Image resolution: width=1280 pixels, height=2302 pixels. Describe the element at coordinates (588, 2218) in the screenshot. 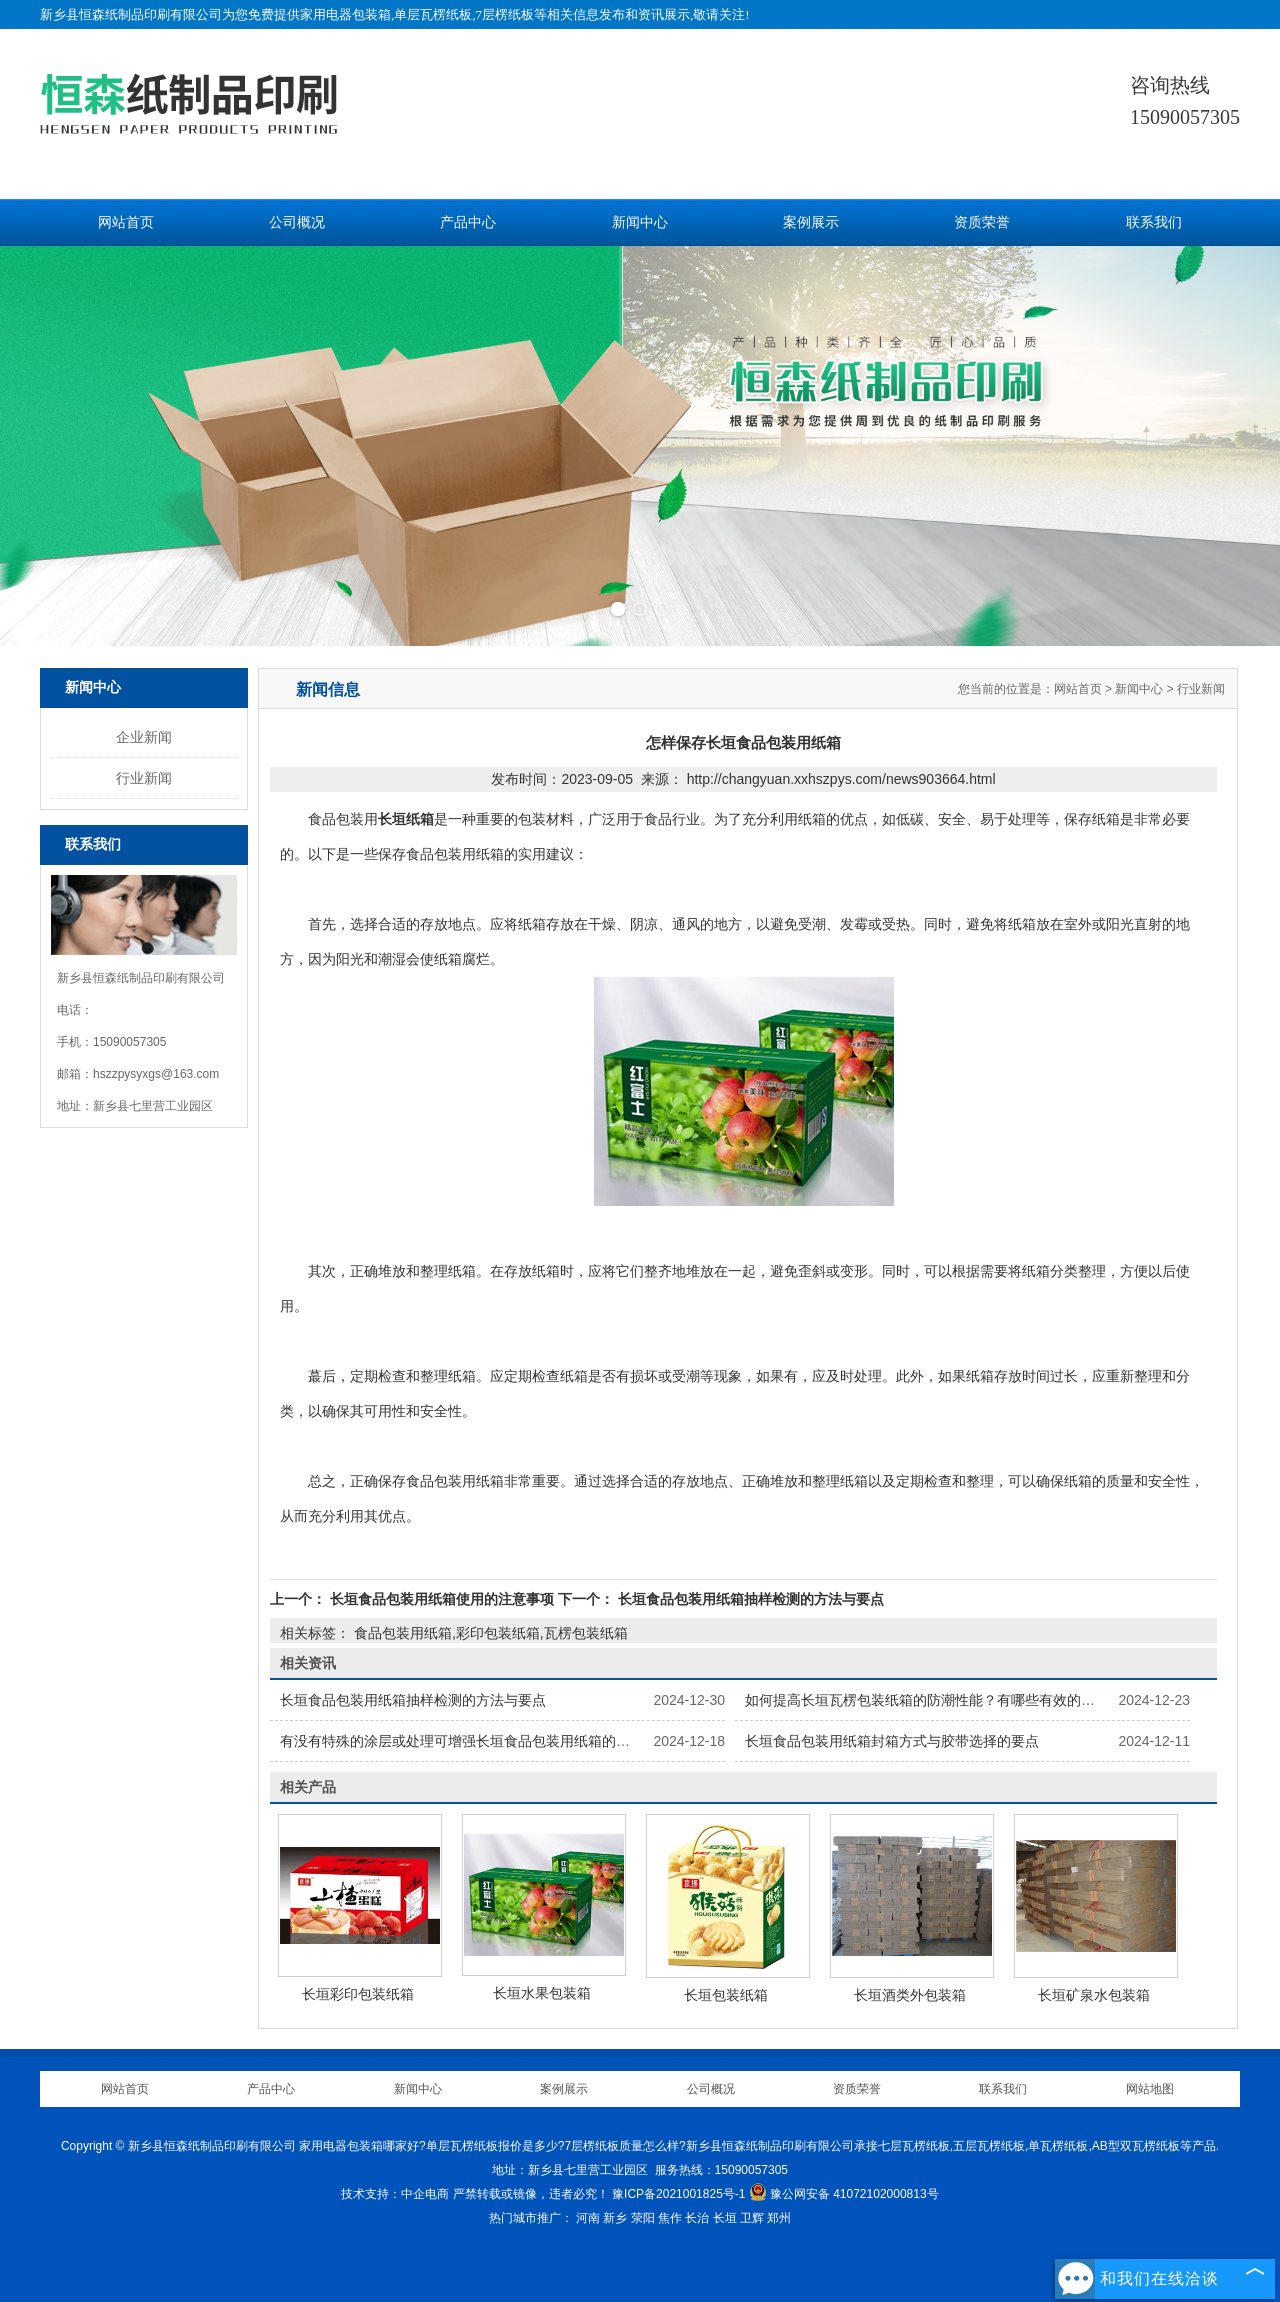

I see `河南` at that location.